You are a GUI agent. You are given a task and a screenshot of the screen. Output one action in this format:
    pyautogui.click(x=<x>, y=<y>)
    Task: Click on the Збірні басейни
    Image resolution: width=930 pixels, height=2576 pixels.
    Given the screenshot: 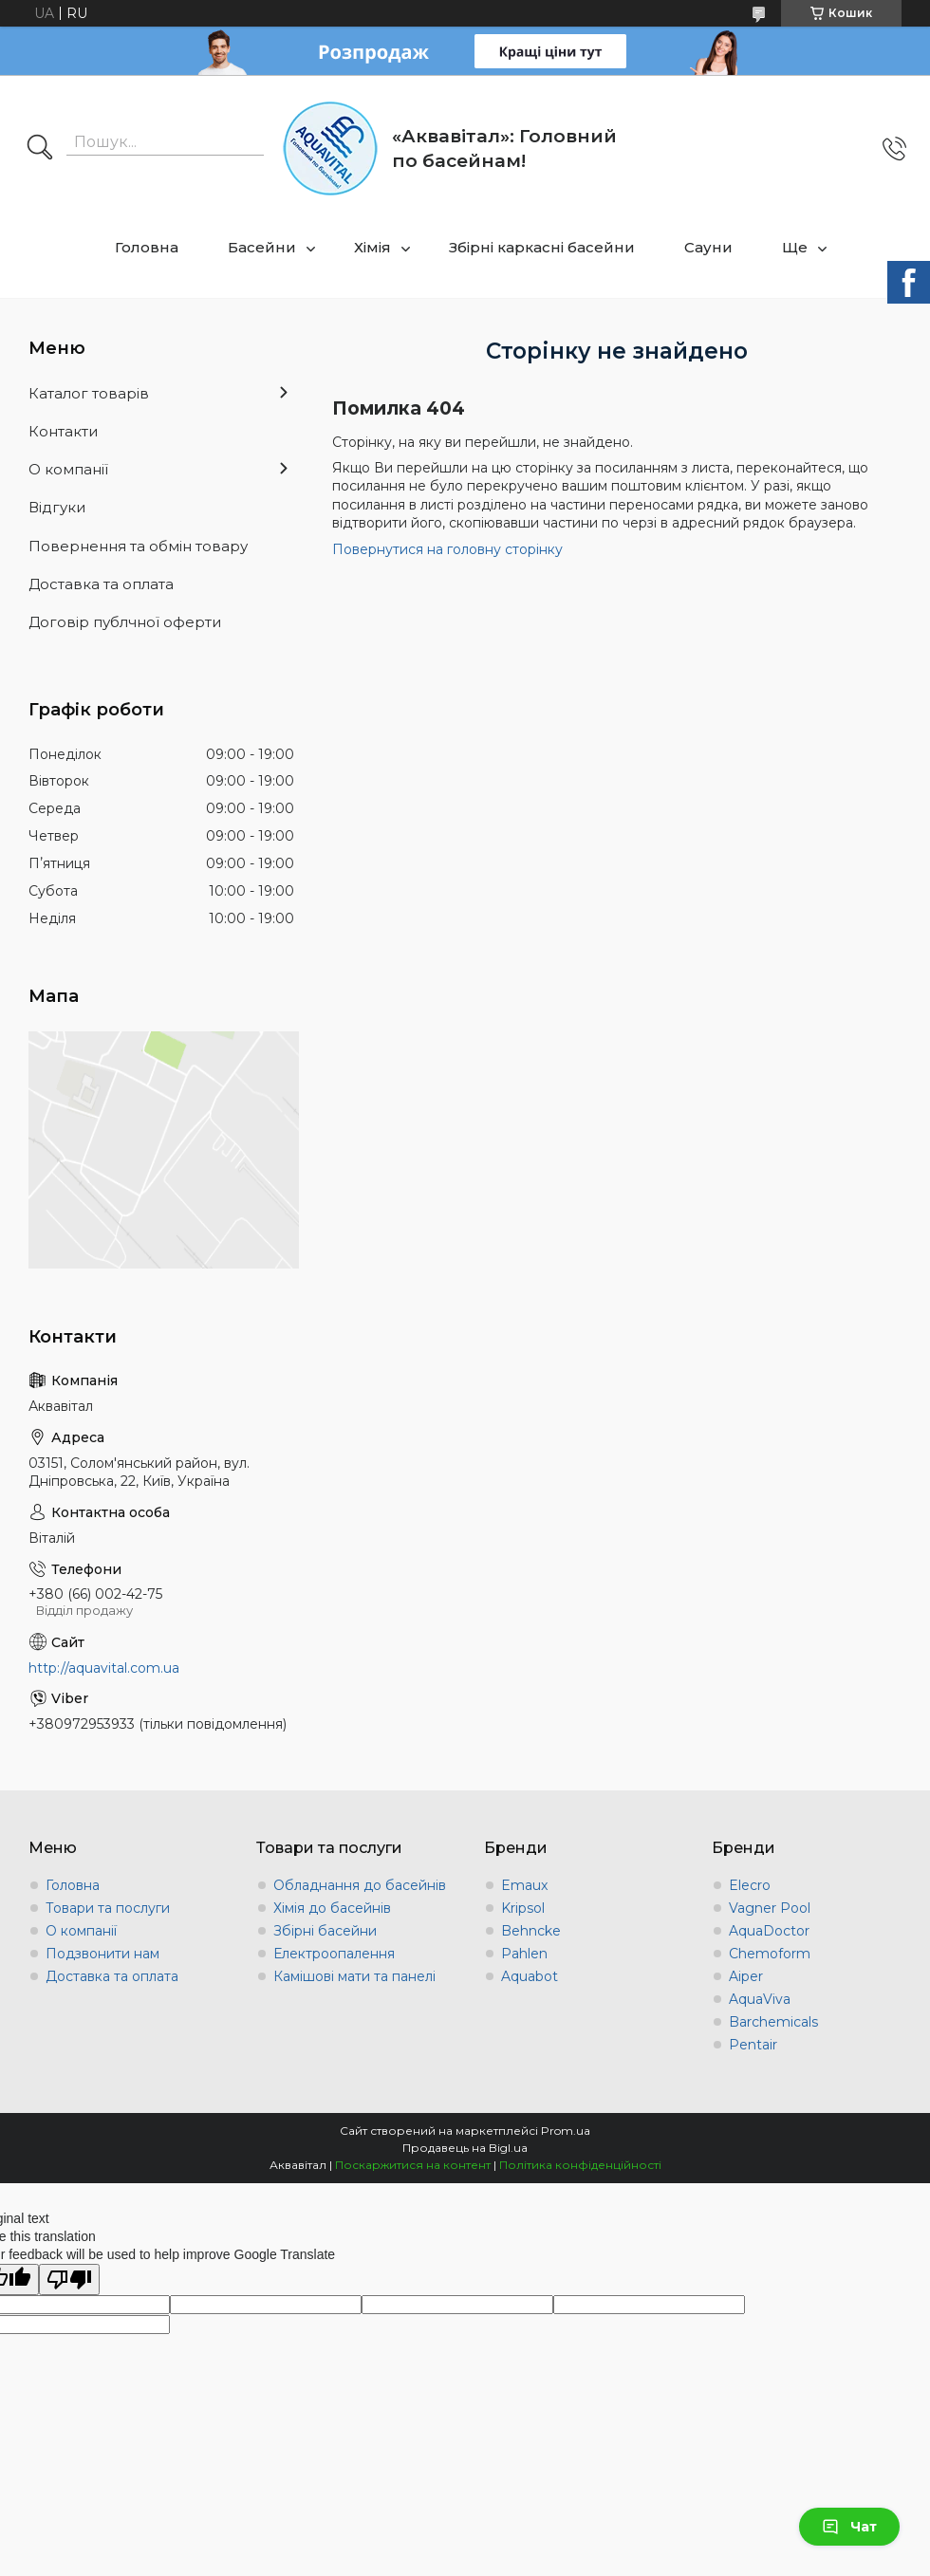 What is the action you would take?
    pyautogui.click(x=325, y=1930)
    